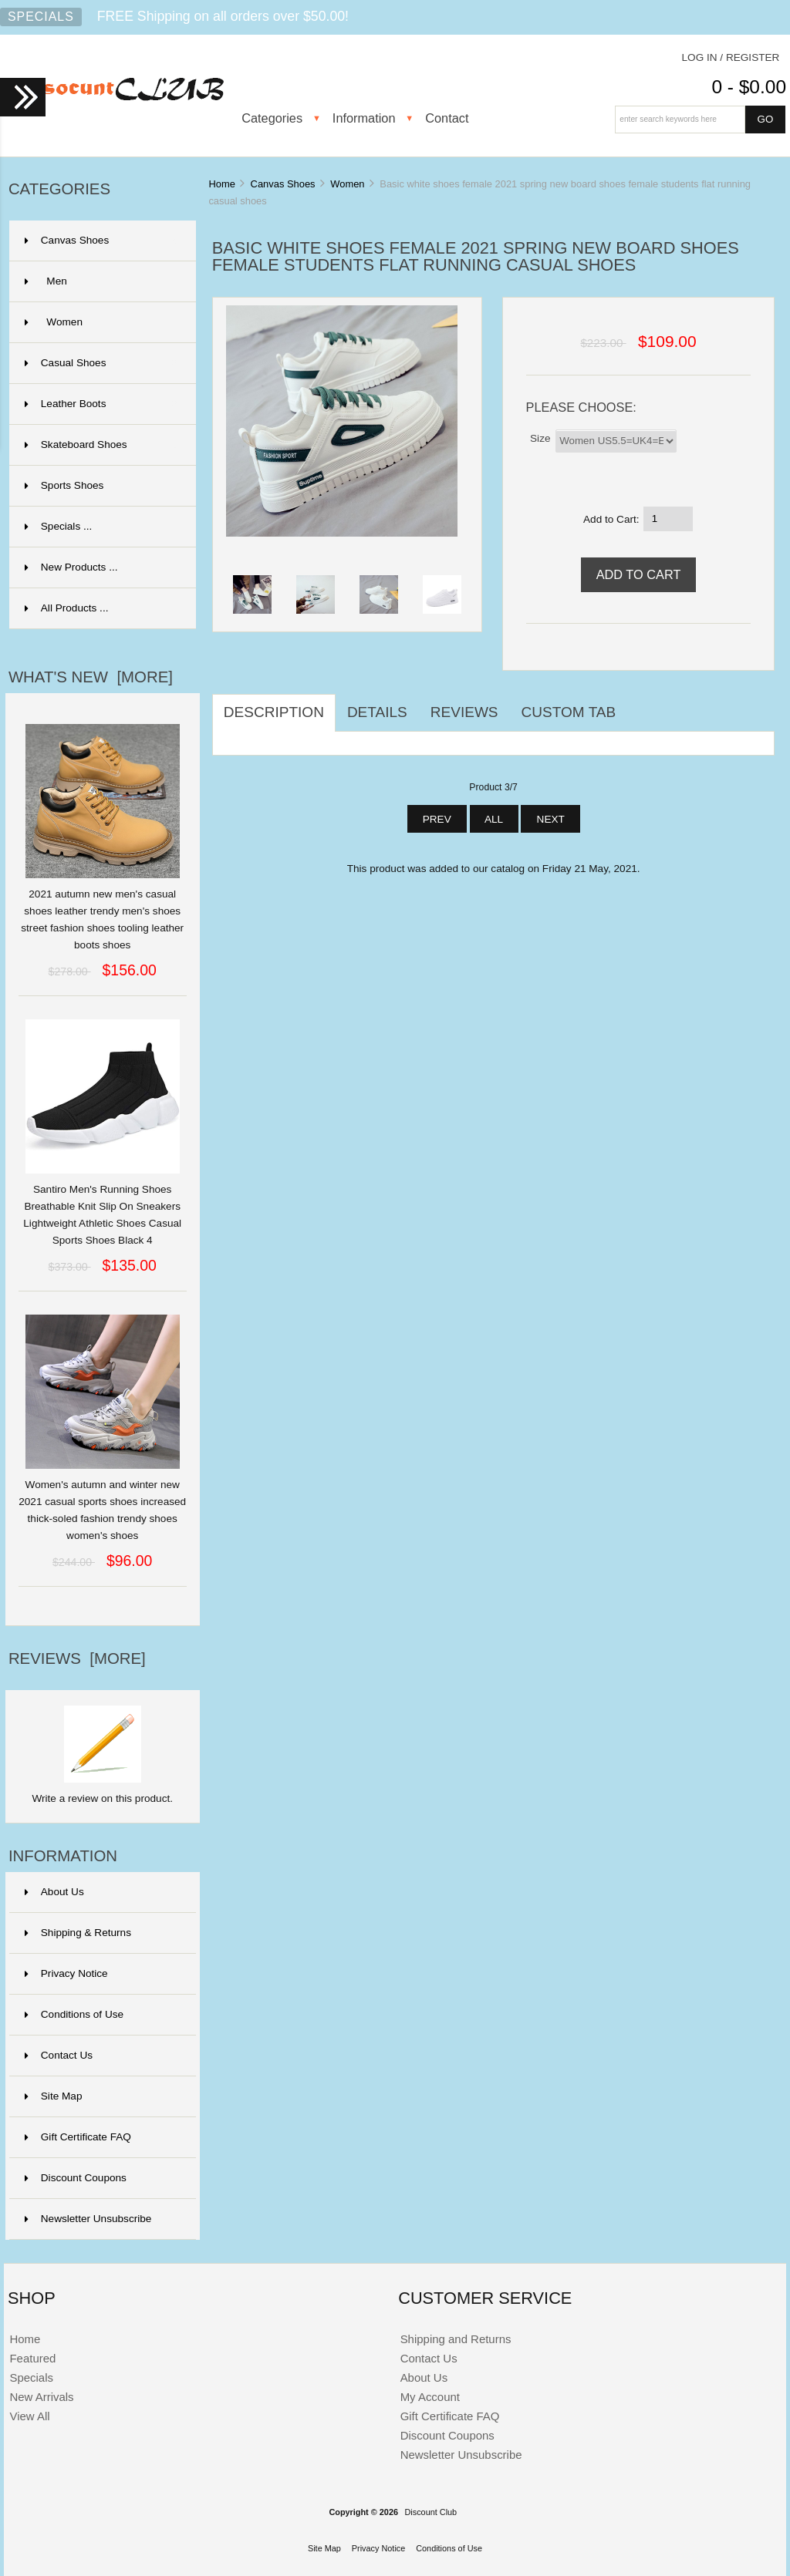 This screenshot has width=790, height=2576. I want to click on Sports Shoes, so click(101, 485).